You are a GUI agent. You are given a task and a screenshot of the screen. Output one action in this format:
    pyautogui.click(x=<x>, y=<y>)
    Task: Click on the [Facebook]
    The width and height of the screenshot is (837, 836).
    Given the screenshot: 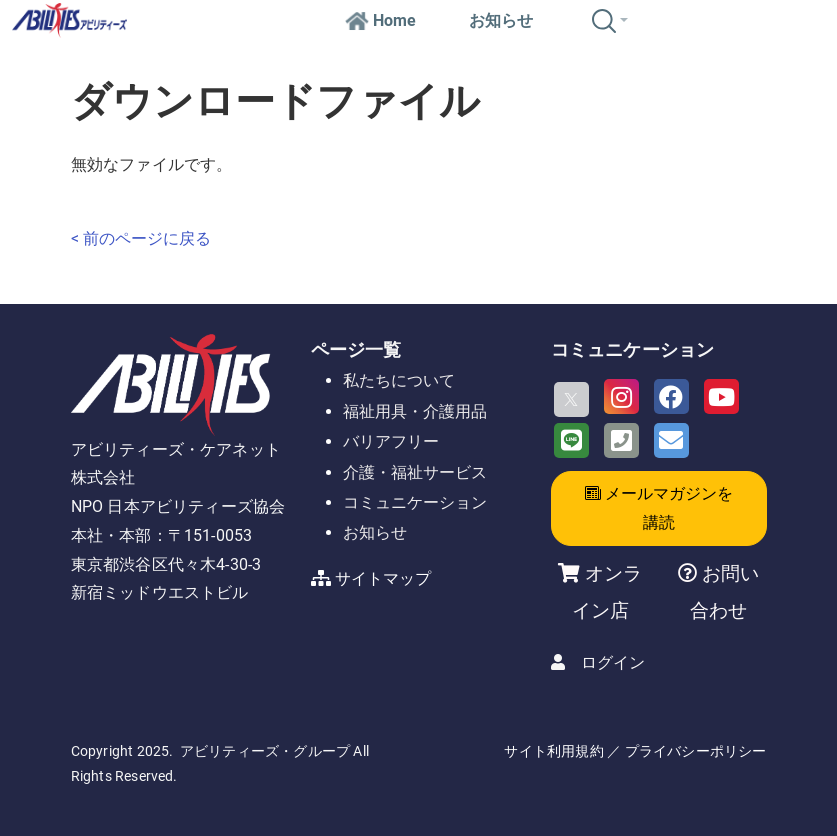 What is the action you would take?
    pyautogui.click(x=671, y=396)
    